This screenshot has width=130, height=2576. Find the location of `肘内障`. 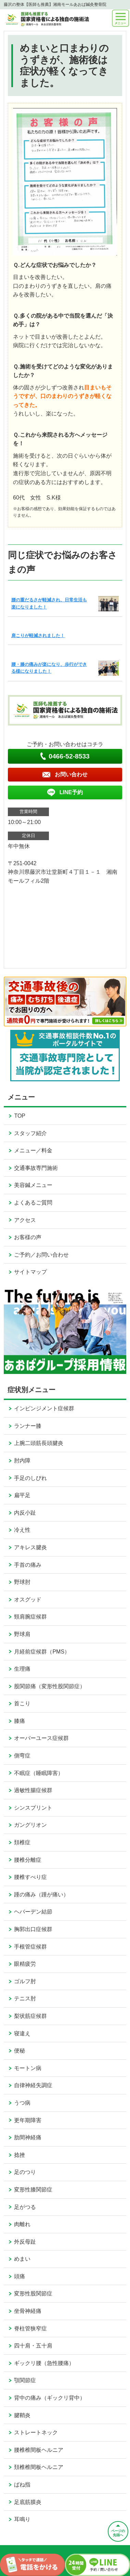

肘内障 is located at coordinates (22, 1460).